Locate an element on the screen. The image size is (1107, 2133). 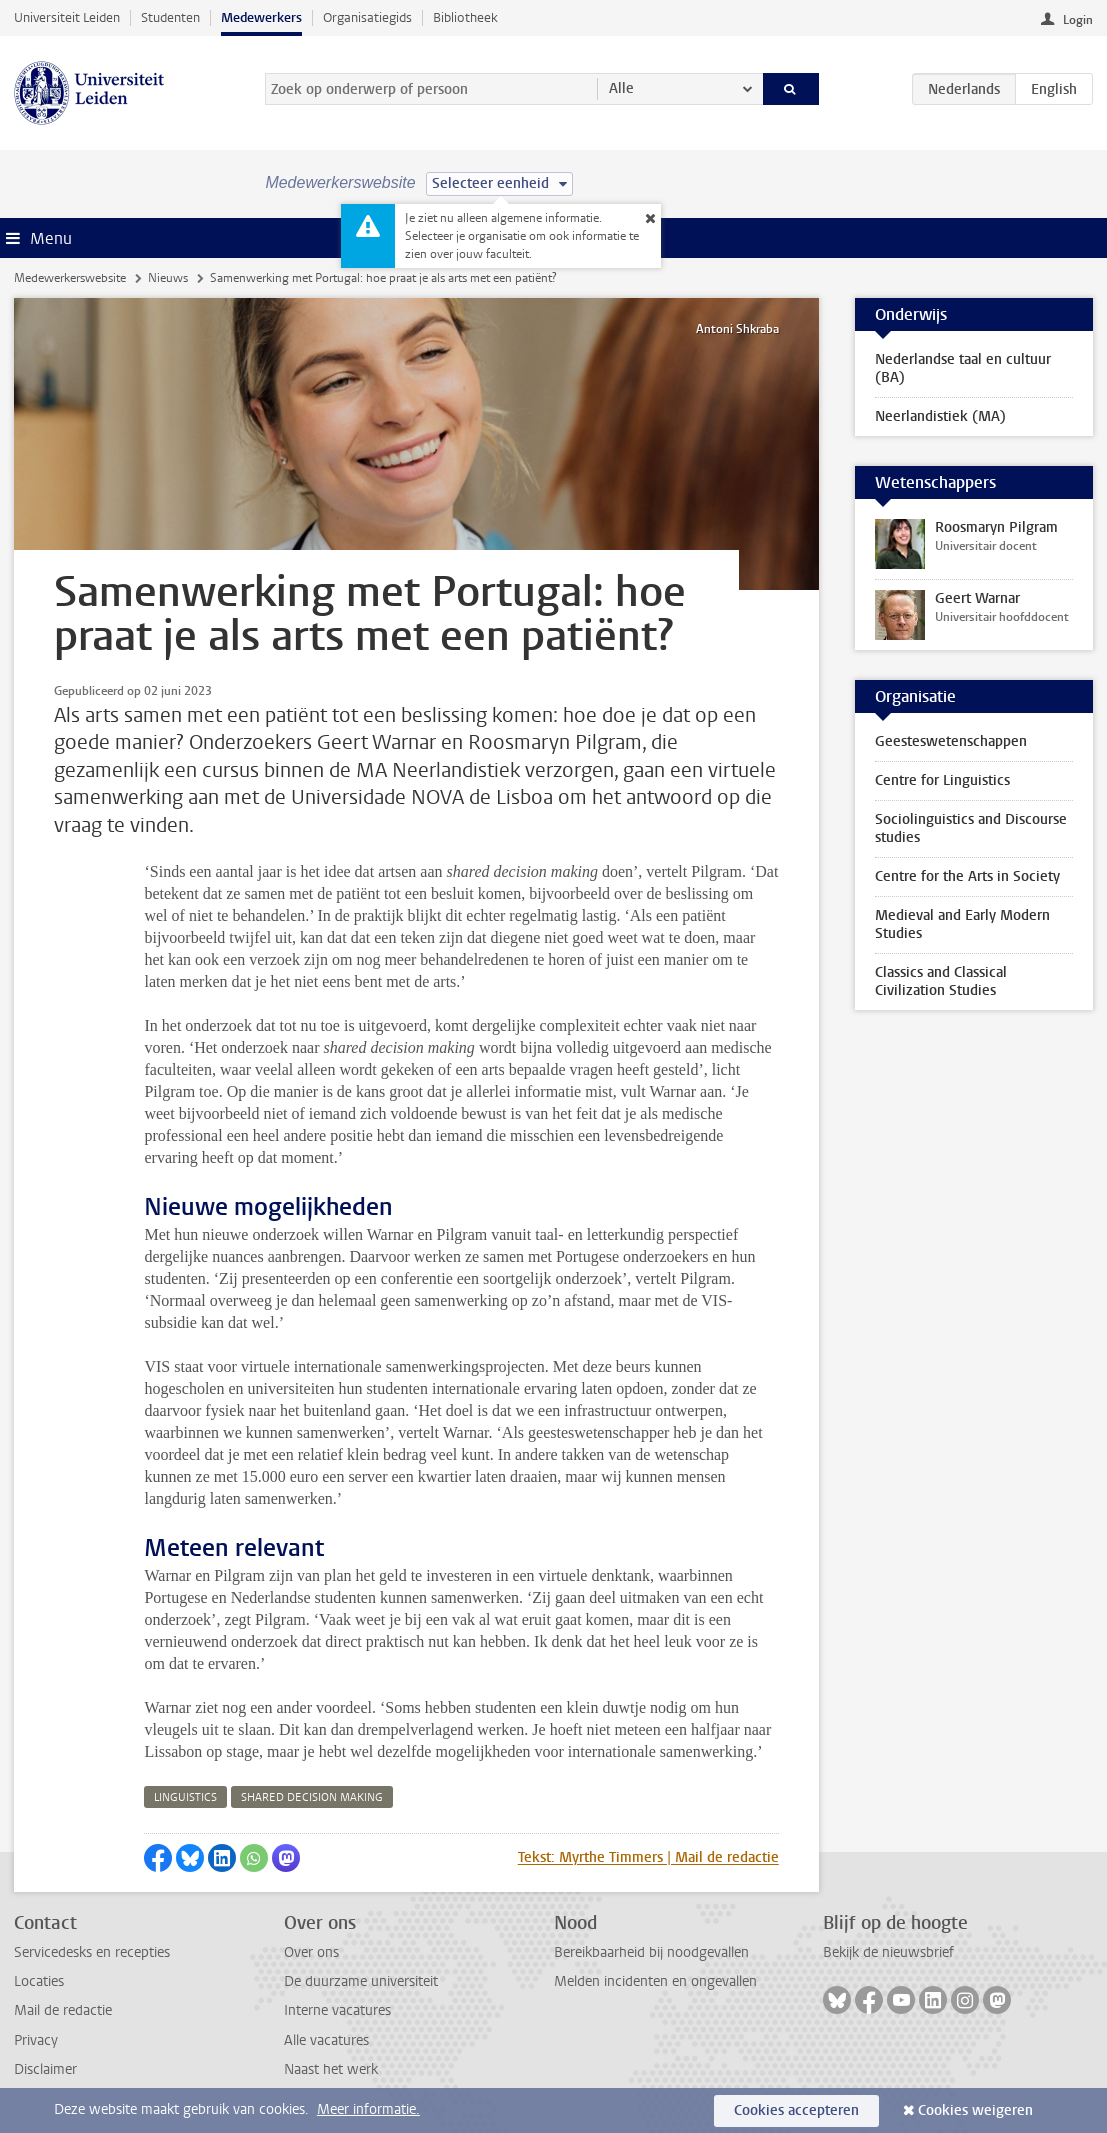
Over ons is located at coordinates (311, 1952).